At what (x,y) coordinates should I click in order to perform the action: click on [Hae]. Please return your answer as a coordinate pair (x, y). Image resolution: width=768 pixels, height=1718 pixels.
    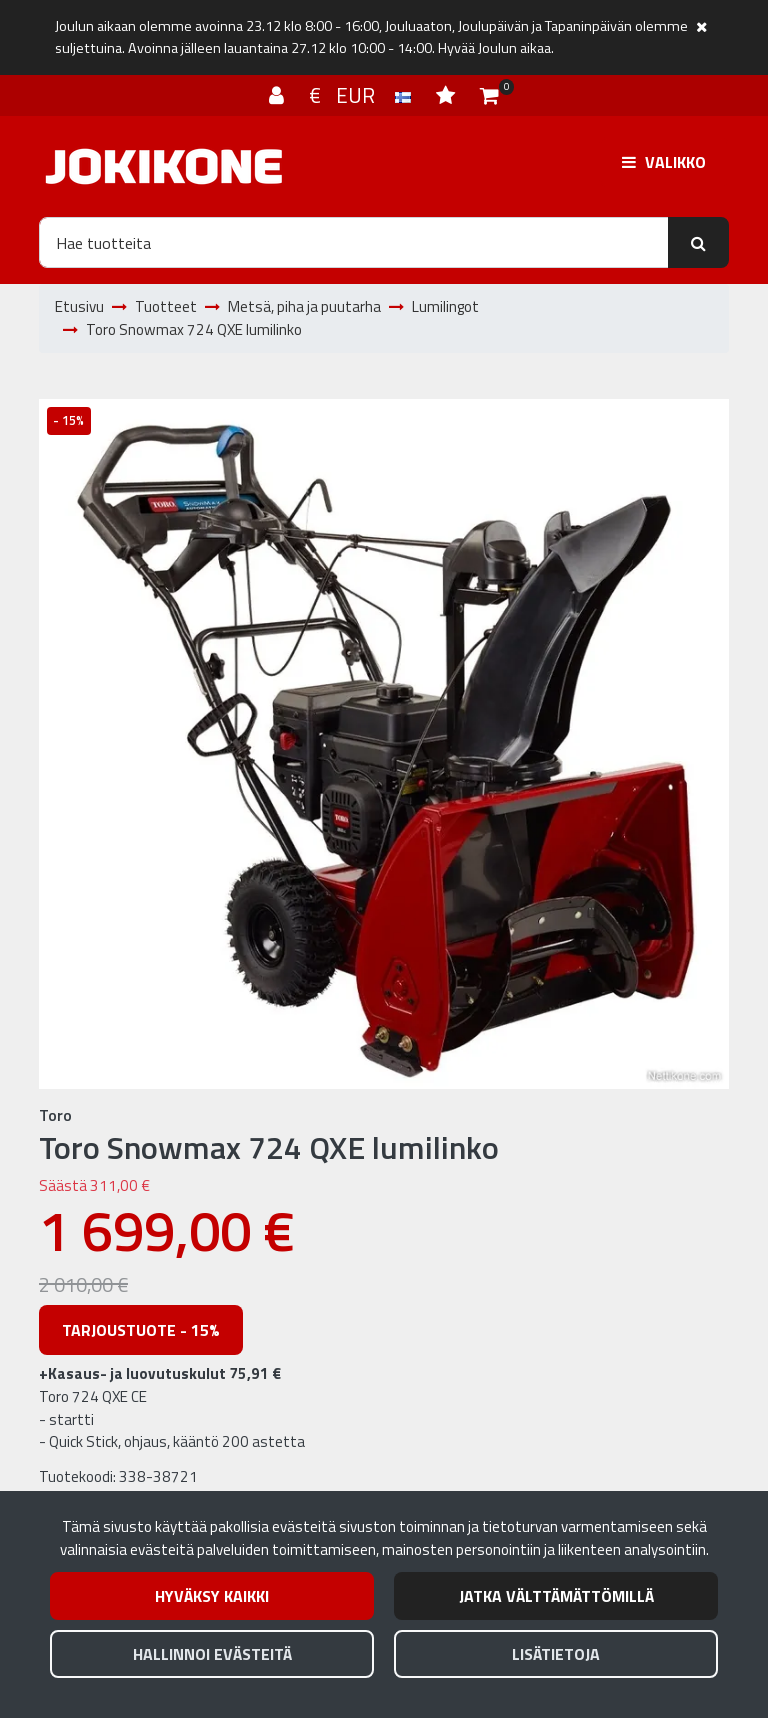
    Looking at the image, I should click on (354, 242).